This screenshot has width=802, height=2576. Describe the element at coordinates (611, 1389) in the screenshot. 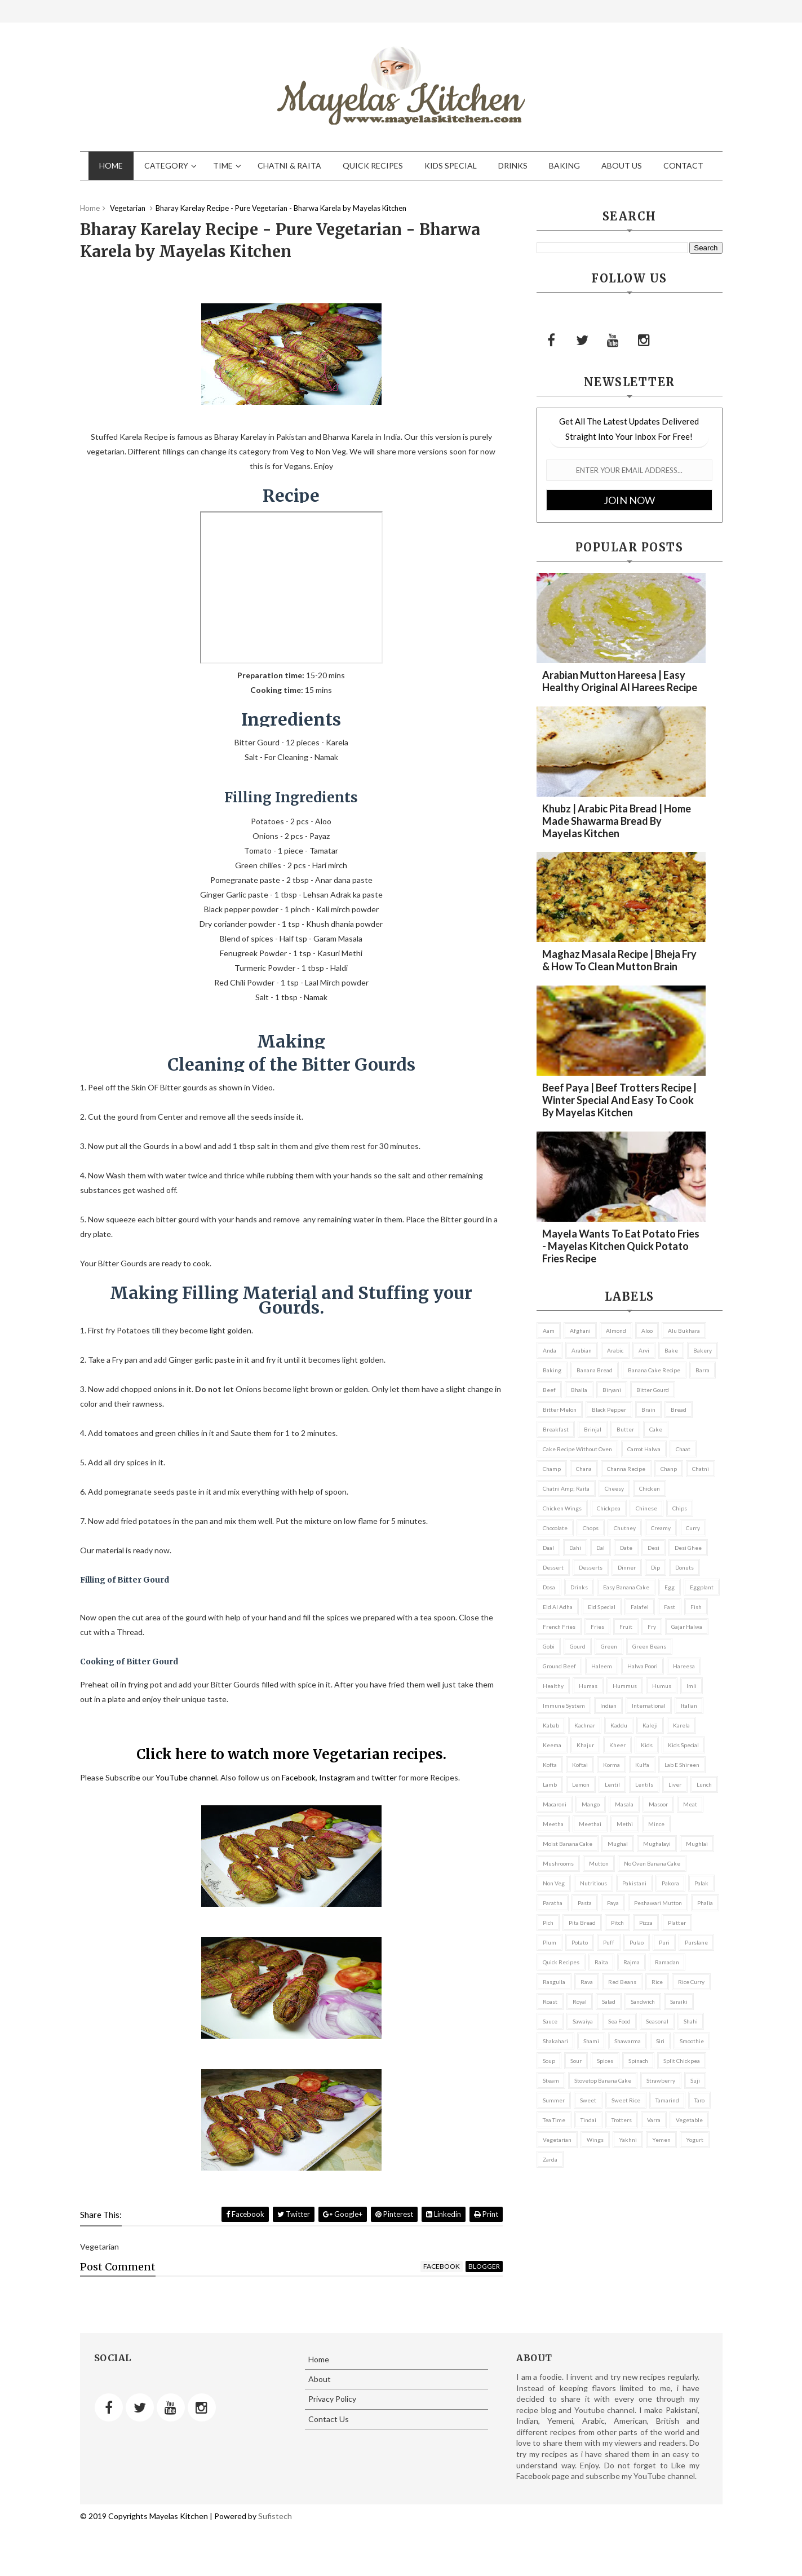

I see `biryani` at that location.